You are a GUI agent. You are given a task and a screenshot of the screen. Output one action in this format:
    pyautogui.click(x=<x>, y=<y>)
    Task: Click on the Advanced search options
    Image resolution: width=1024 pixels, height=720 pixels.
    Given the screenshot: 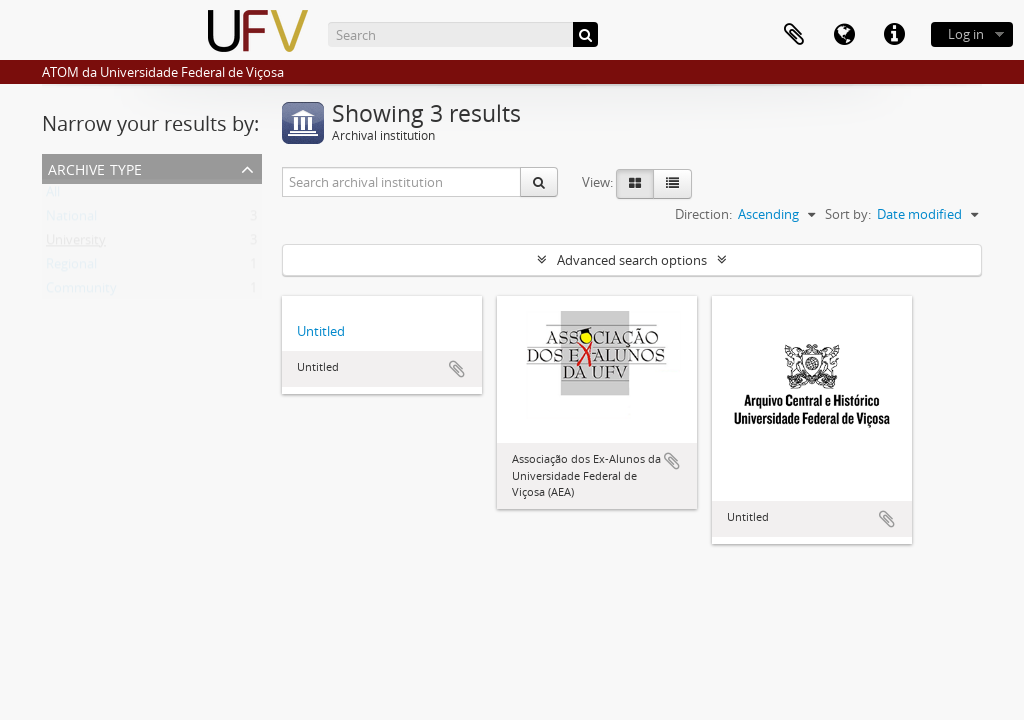 What is the action you would take?
    pyautogui.click(x=632, y=260)
    